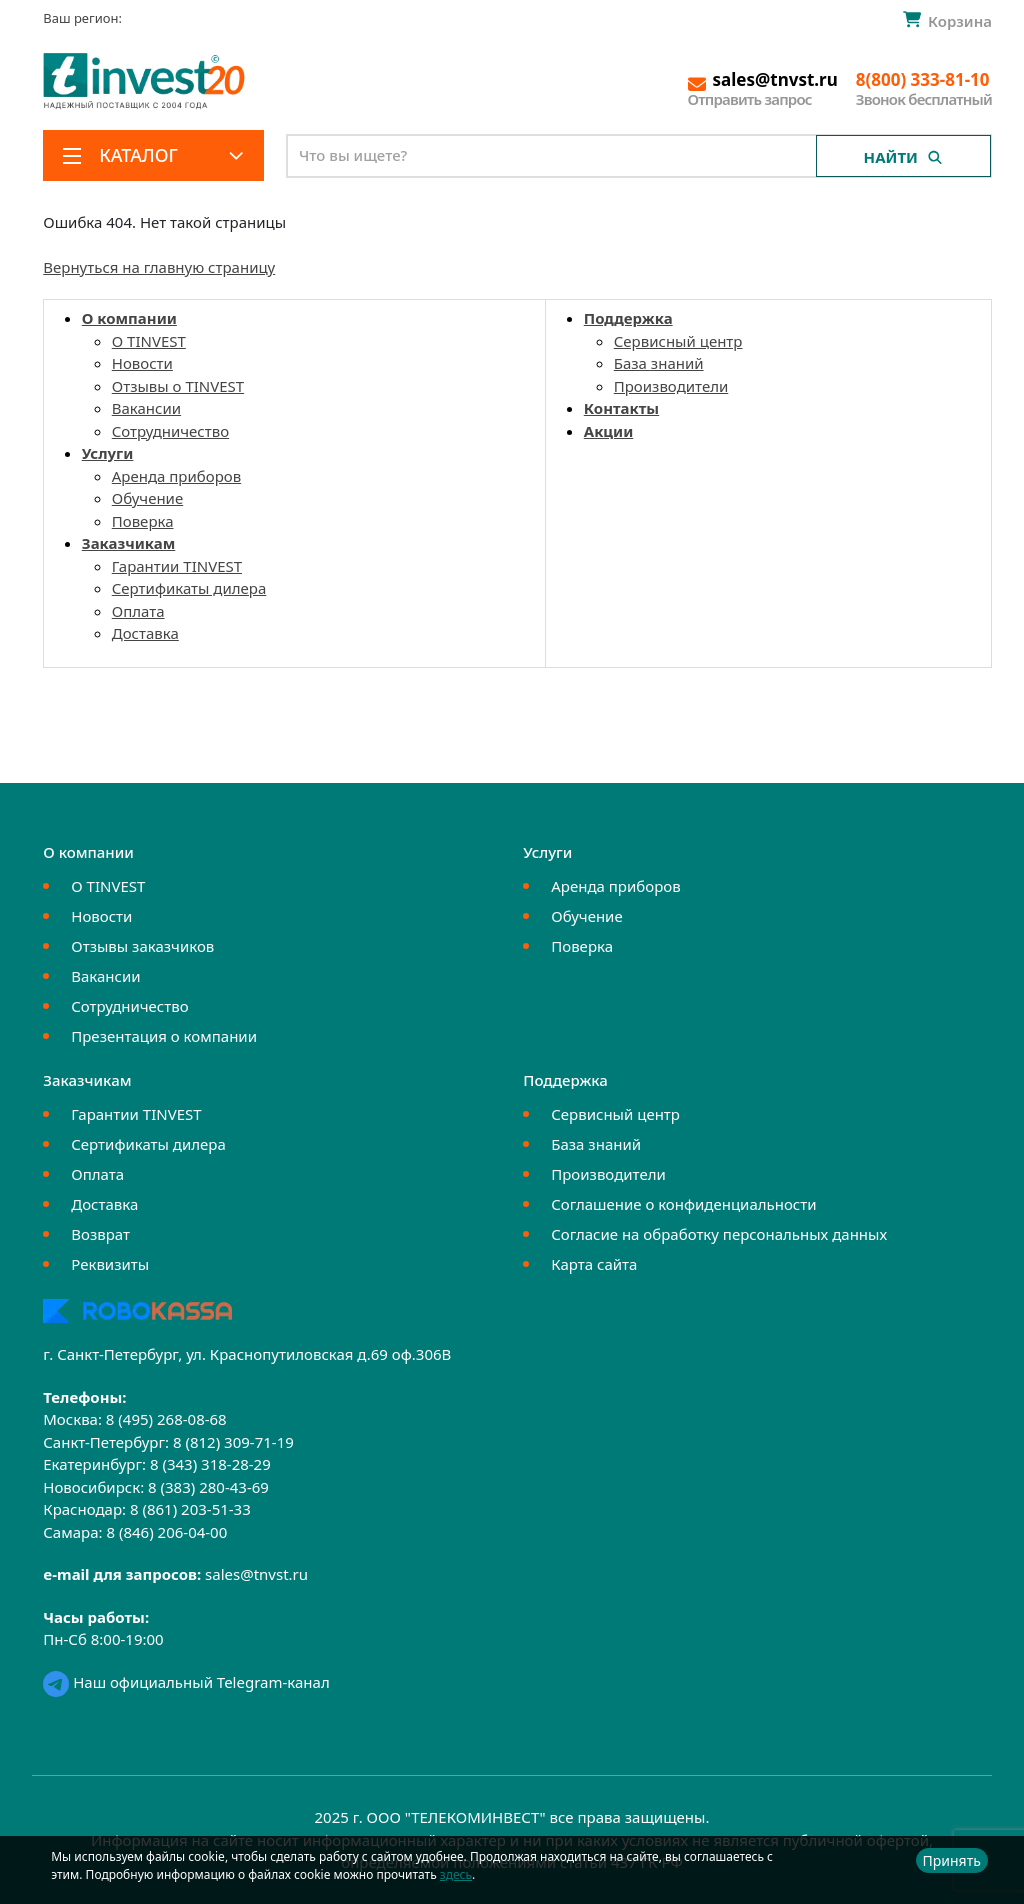  What do you see at coordinates (138, 611) in the screenshot?
I see `Оплата` at bounding box center [138, 611].